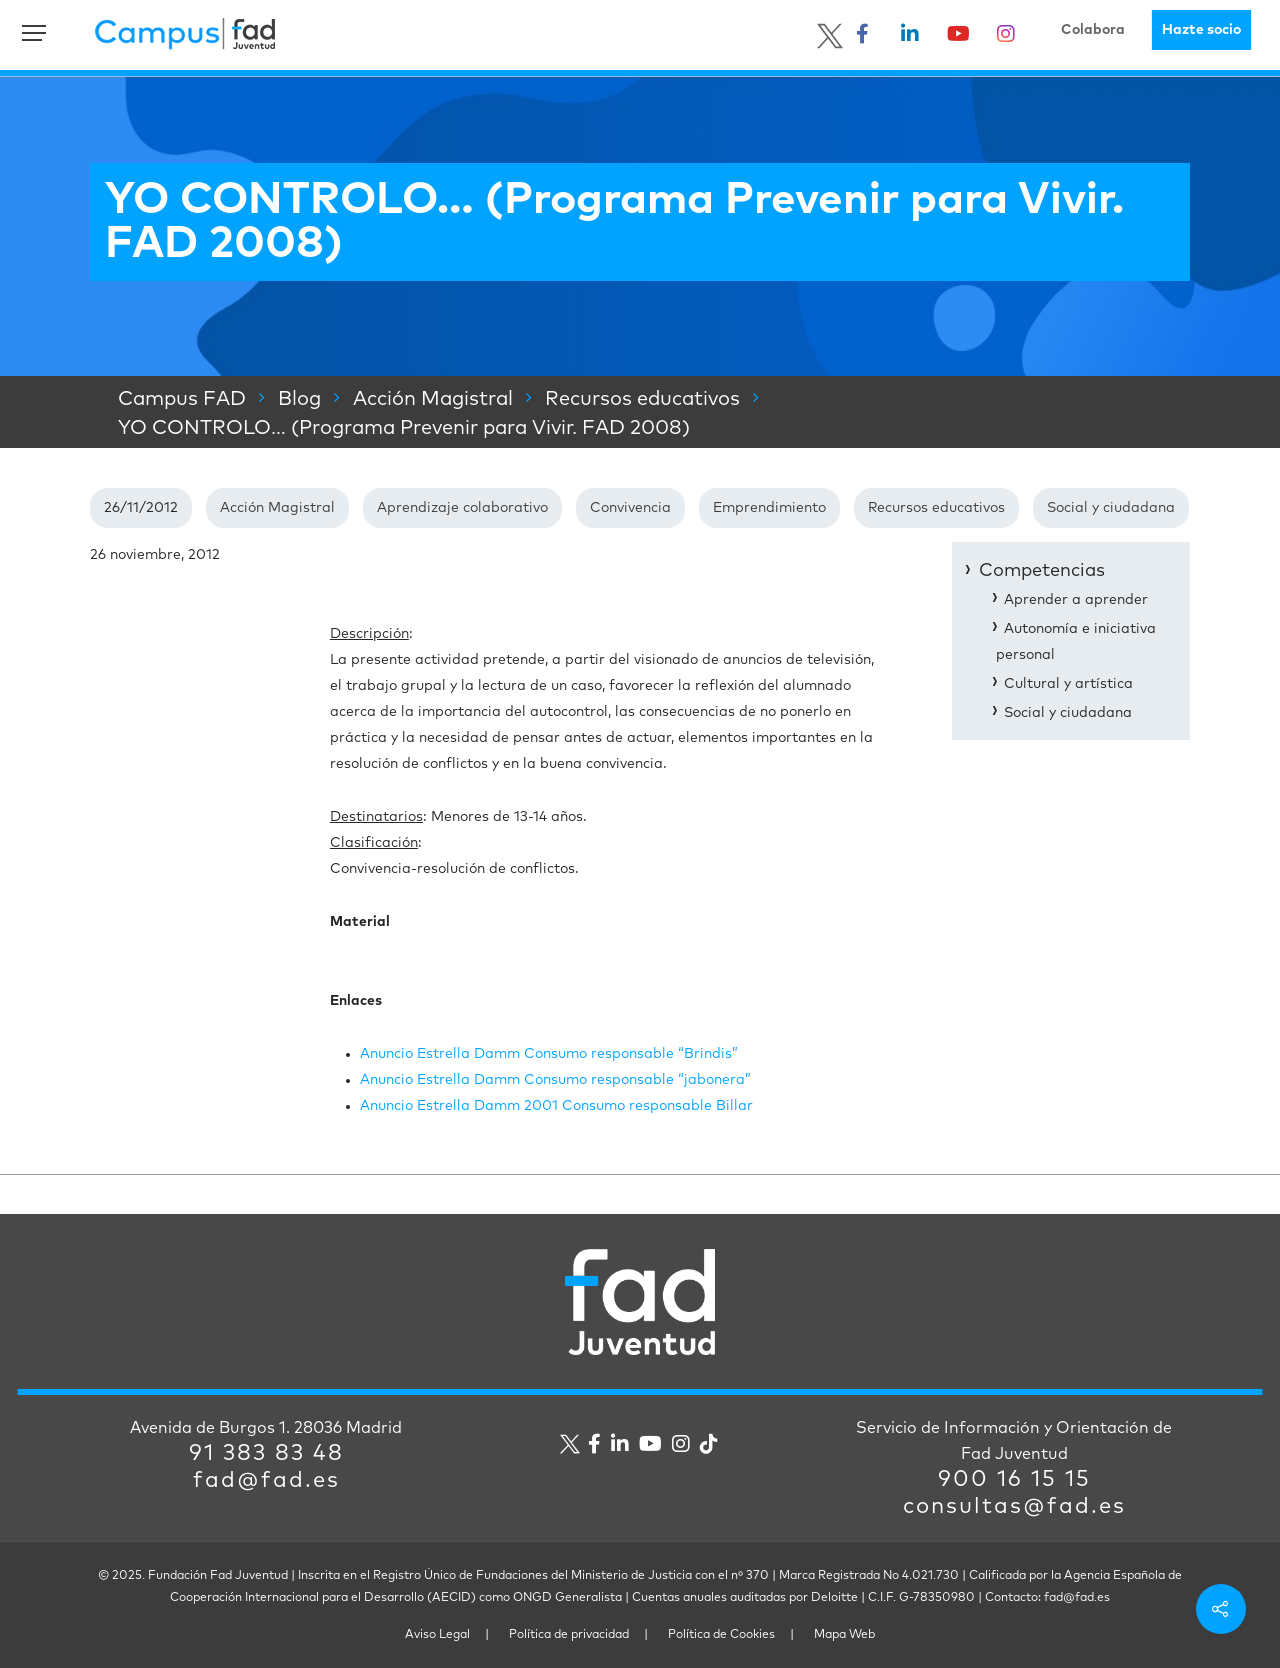 The image size is (1280, 1668). I want to click on Política de privacidad, so click(569, 1635).